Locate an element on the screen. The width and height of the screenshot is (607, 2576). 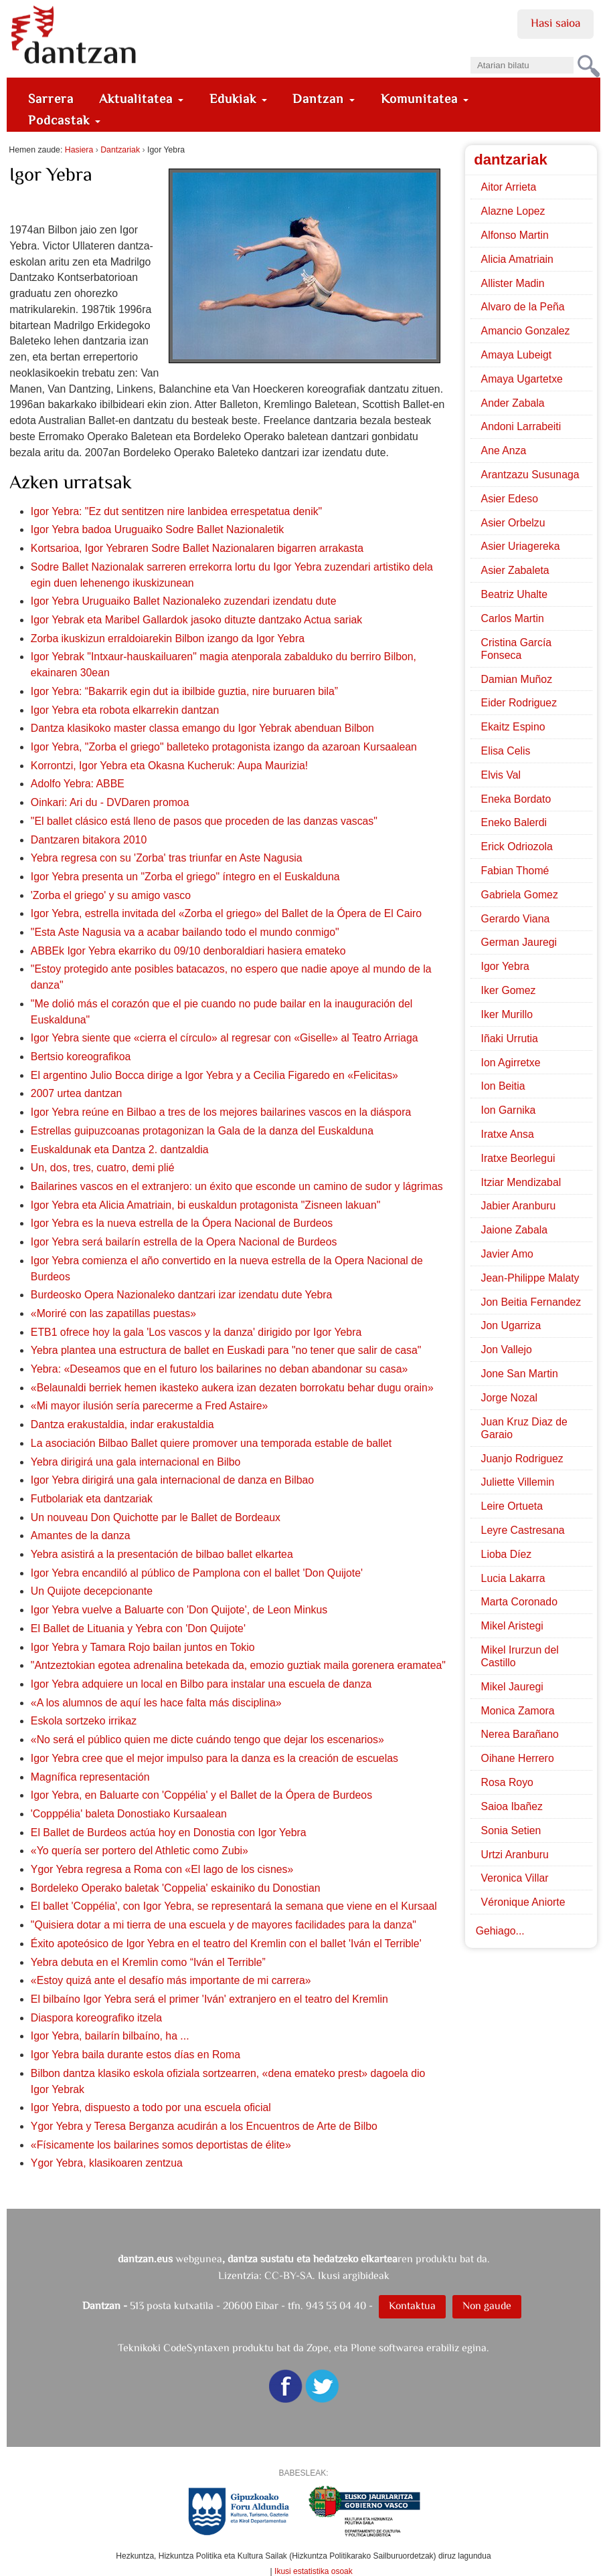
Sarrera is located at coordinates (51, 99).